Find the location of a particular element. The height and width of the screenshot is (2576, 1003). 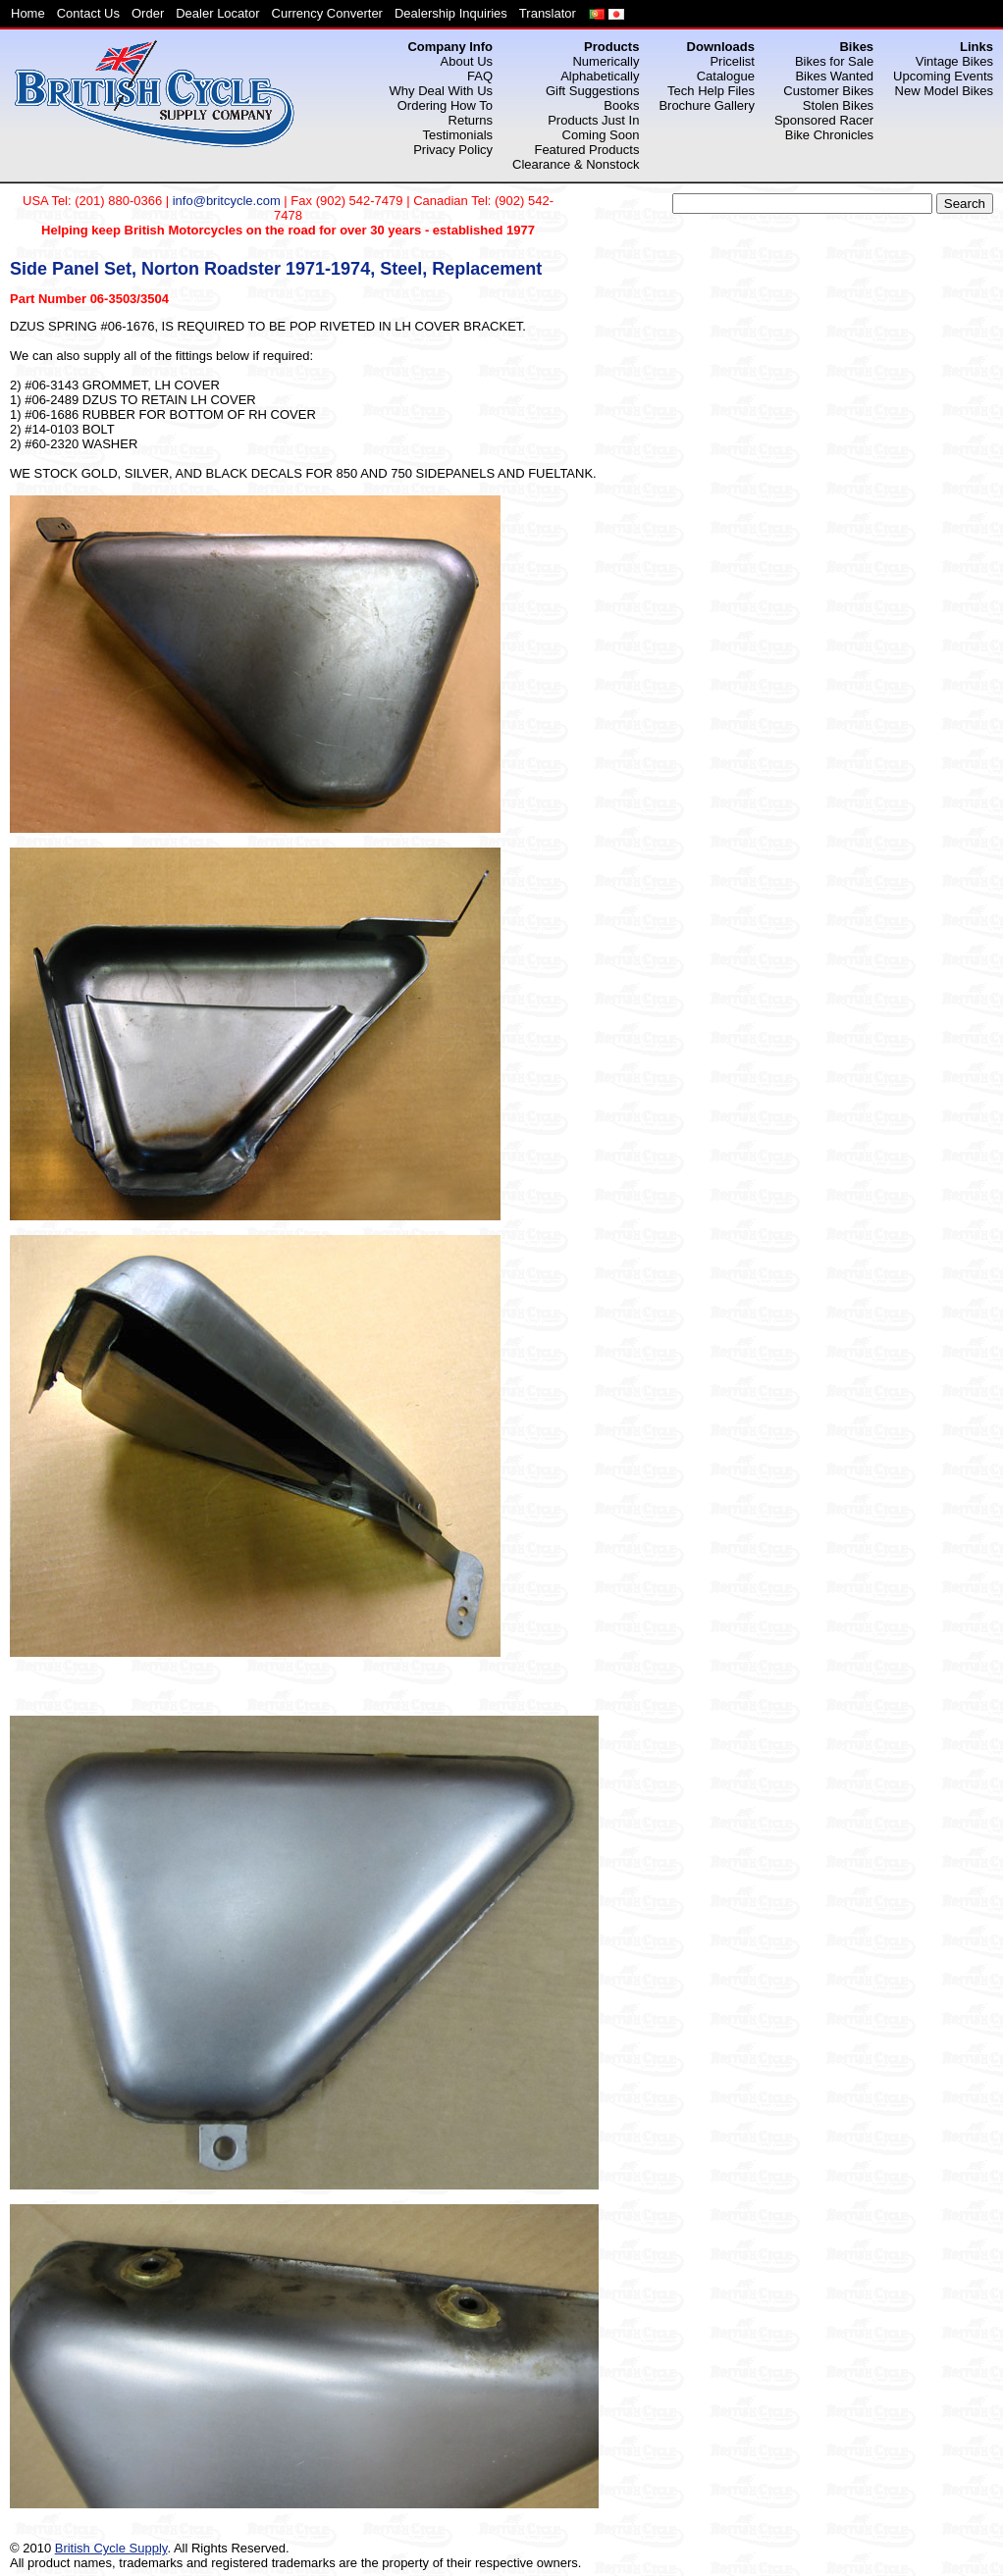

Translator is located at coordinates (547, 13).